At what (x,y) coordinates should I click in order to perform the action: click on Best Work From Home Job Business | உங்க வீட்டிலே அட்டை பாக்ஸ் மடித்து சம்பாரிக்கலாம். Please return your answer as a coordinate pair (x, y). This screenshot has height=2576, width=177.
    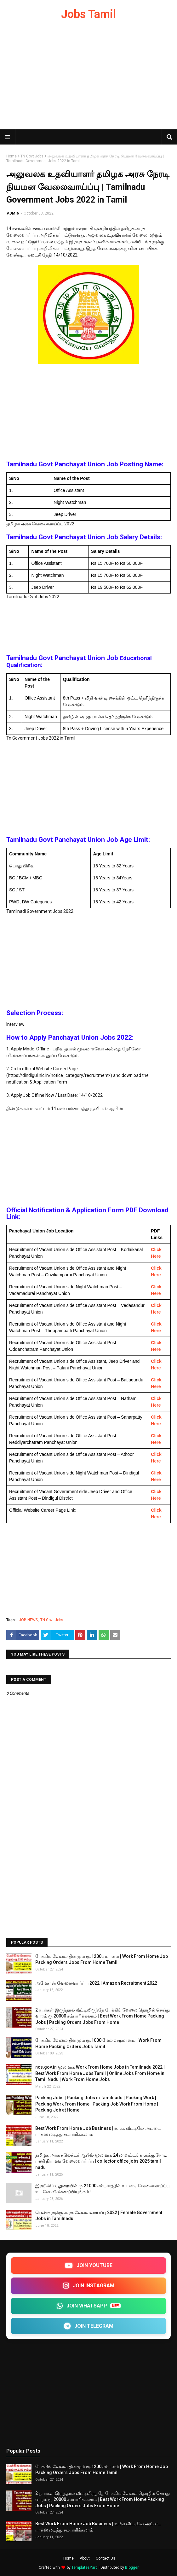
    Looking at the image, I should click on (98, 2131).